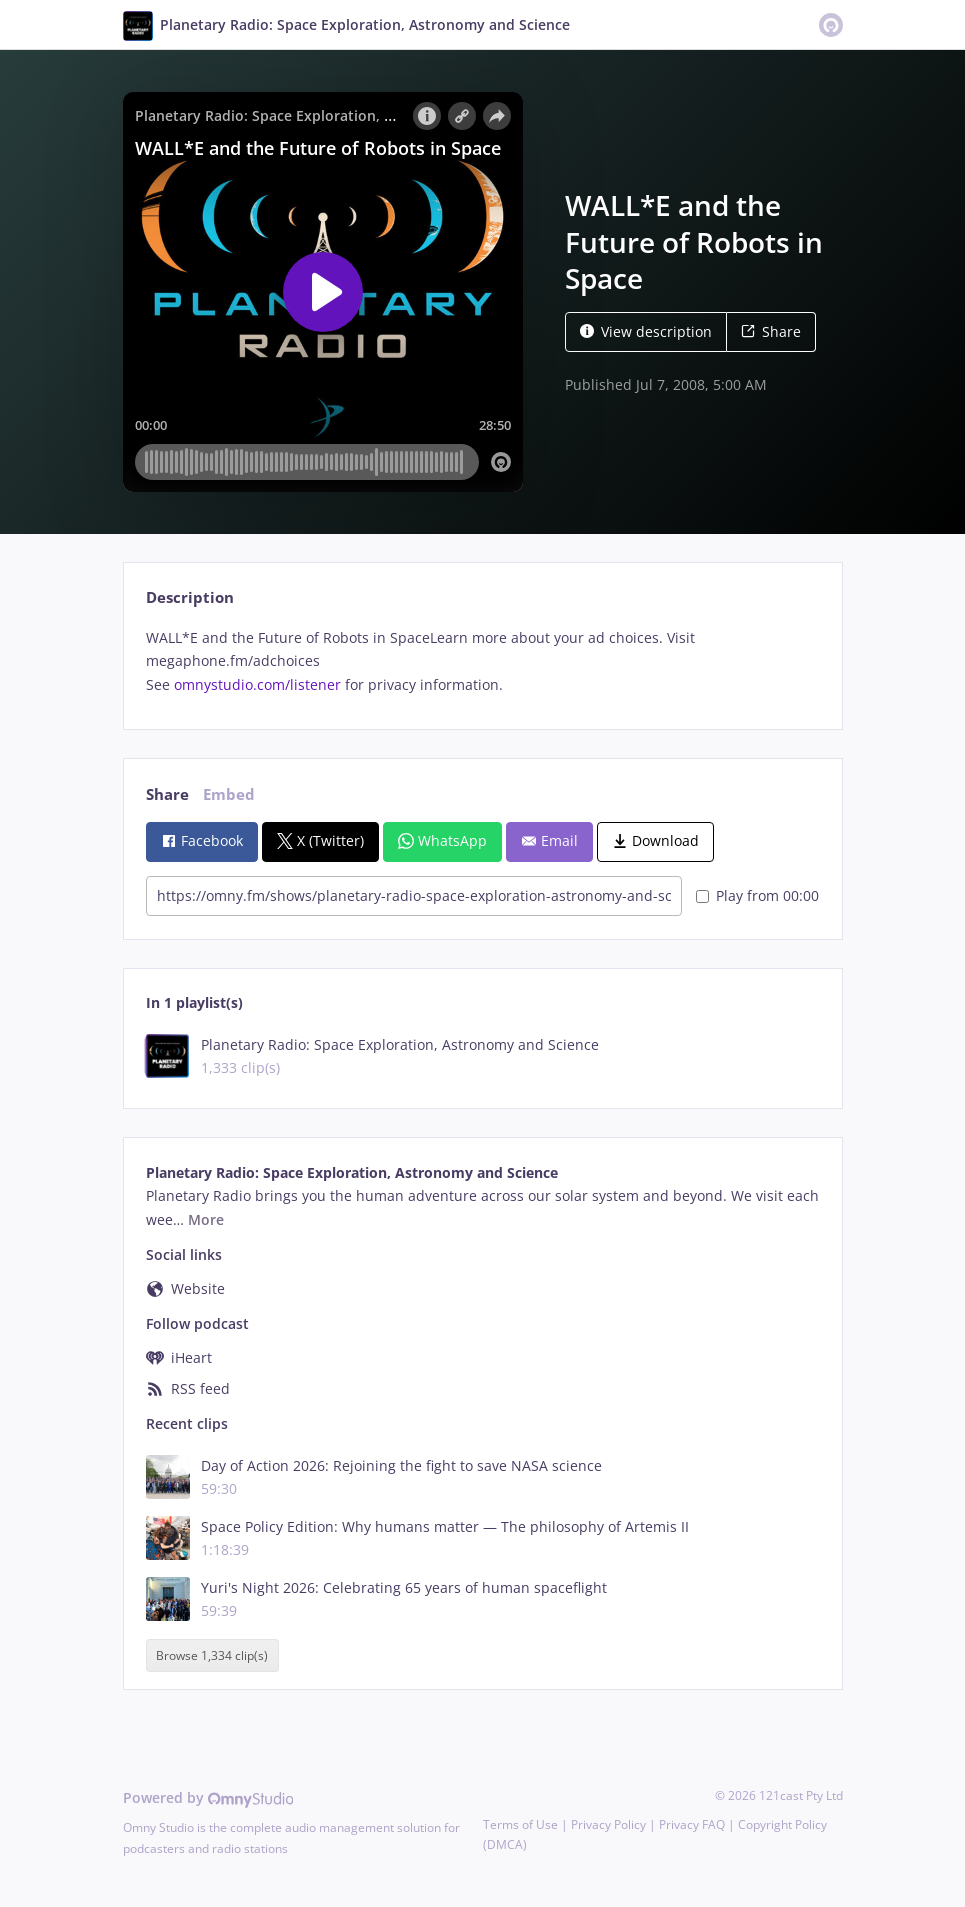 The image size is (965, 1907). What do you see at coordinates (482, 661) in the screenshot?
I see `[tabpanel]` at bounding box center [482, 661].